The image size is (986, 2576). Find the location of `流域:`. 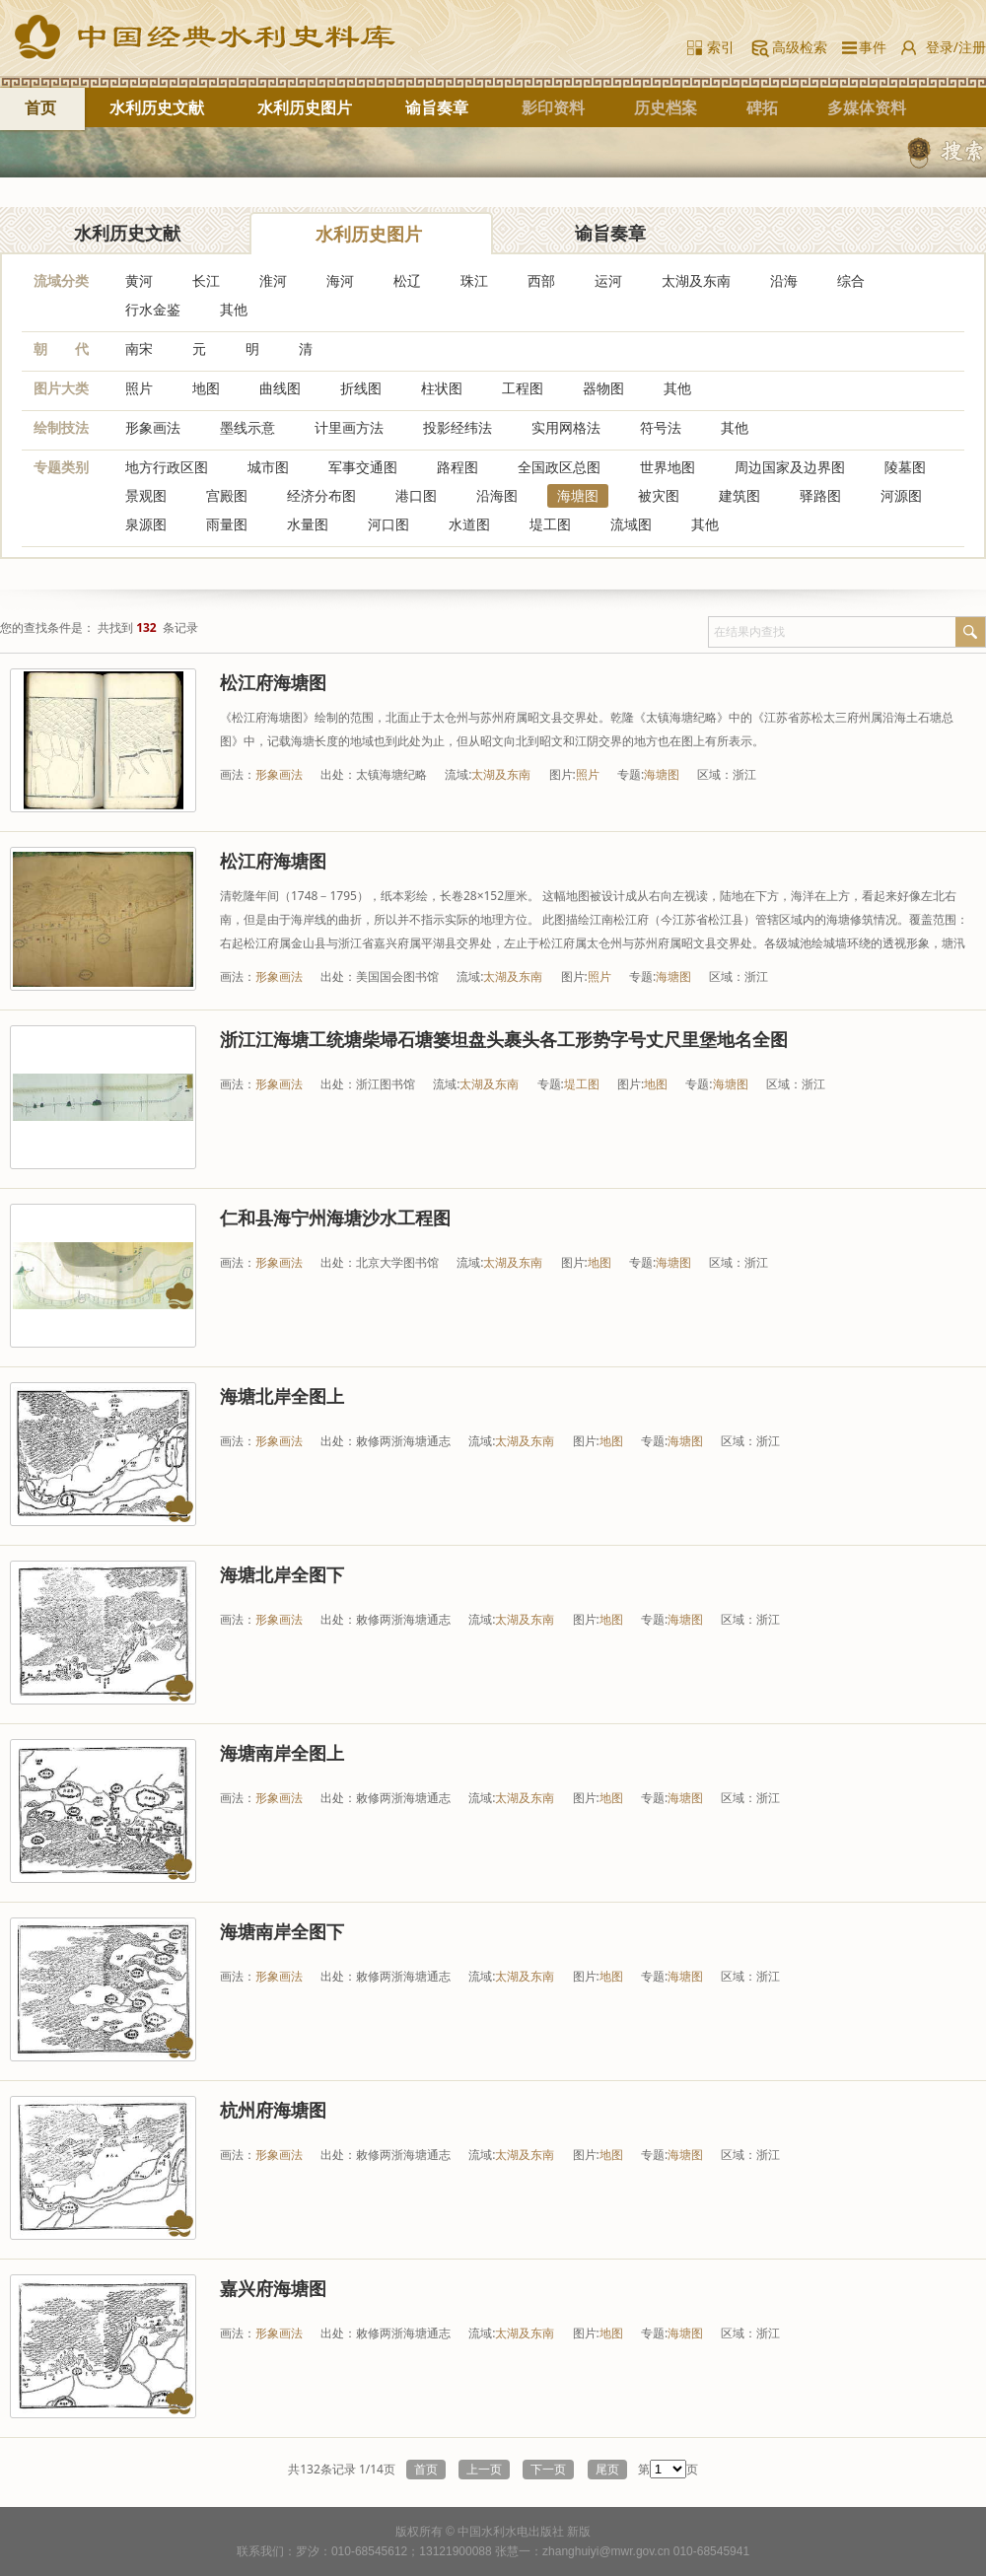

流域: is located at coordinates (458, 774).